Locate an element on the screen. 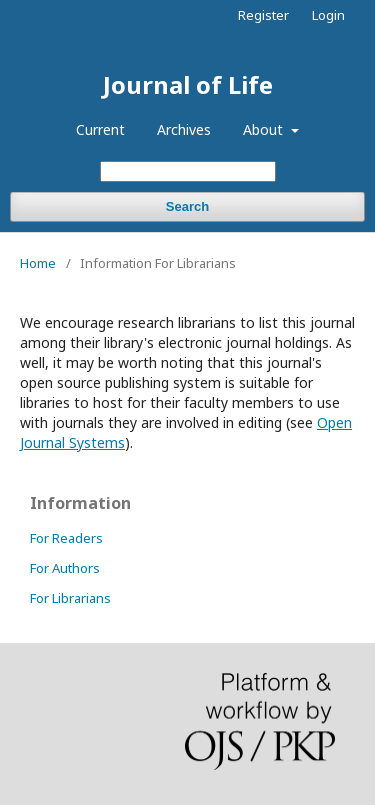 The height and width of the screenshot is (805, 375). Journal of Life is located at coordinates (188, 84).